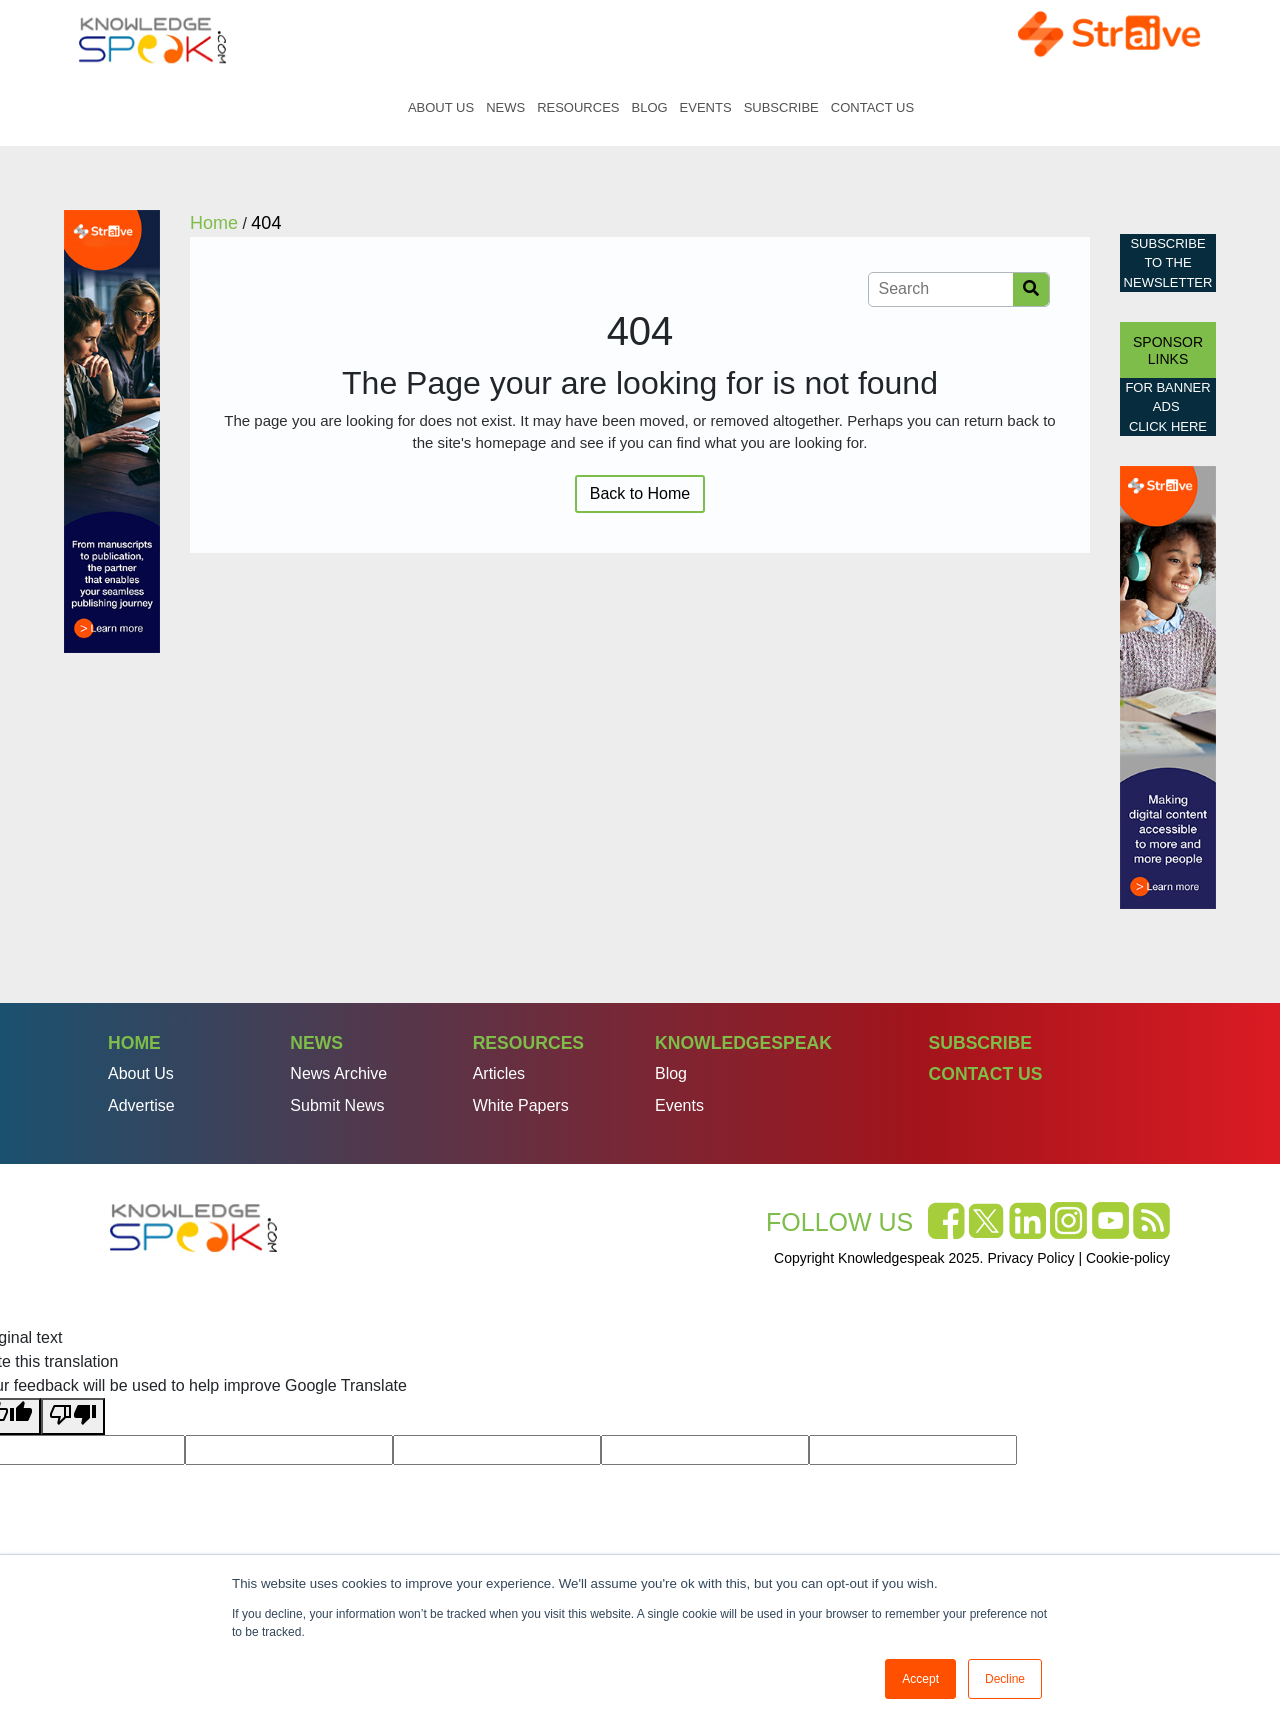 The image size is (1280, 1725). I want to click on News, so click(505, 107).